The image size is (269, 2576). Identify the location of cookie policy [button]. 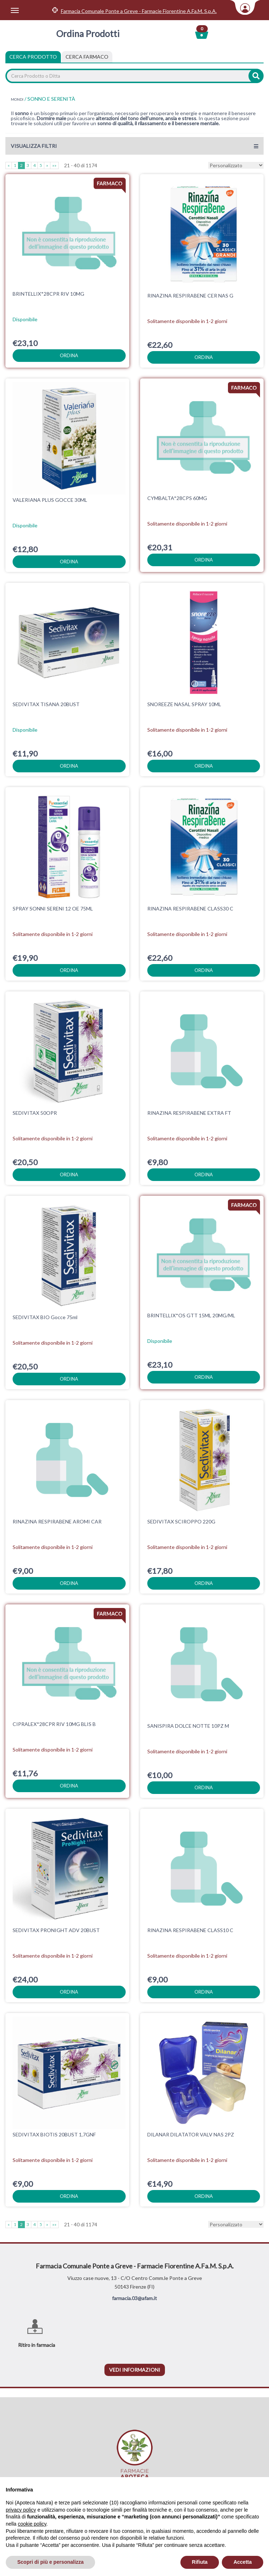
(32, 2524).